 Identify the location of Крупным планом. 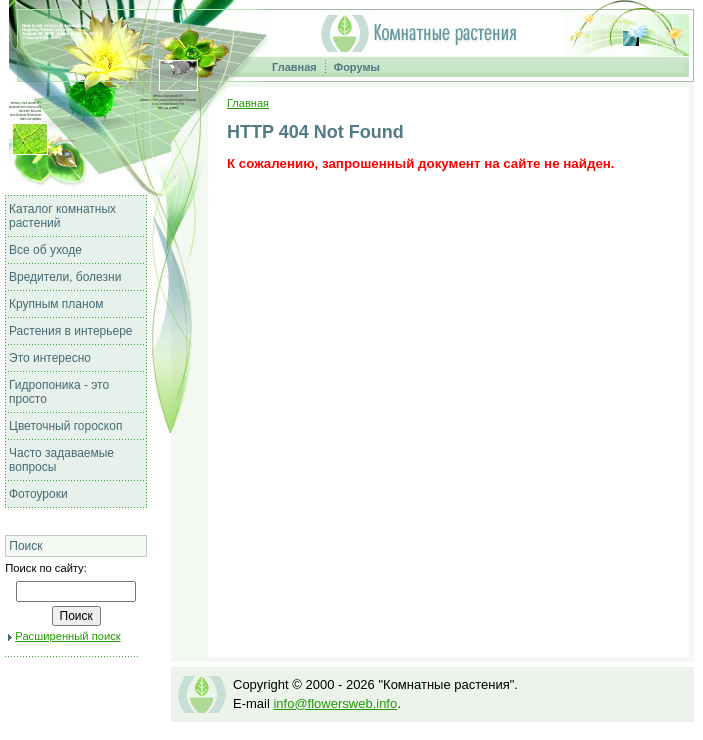
(56, 304).